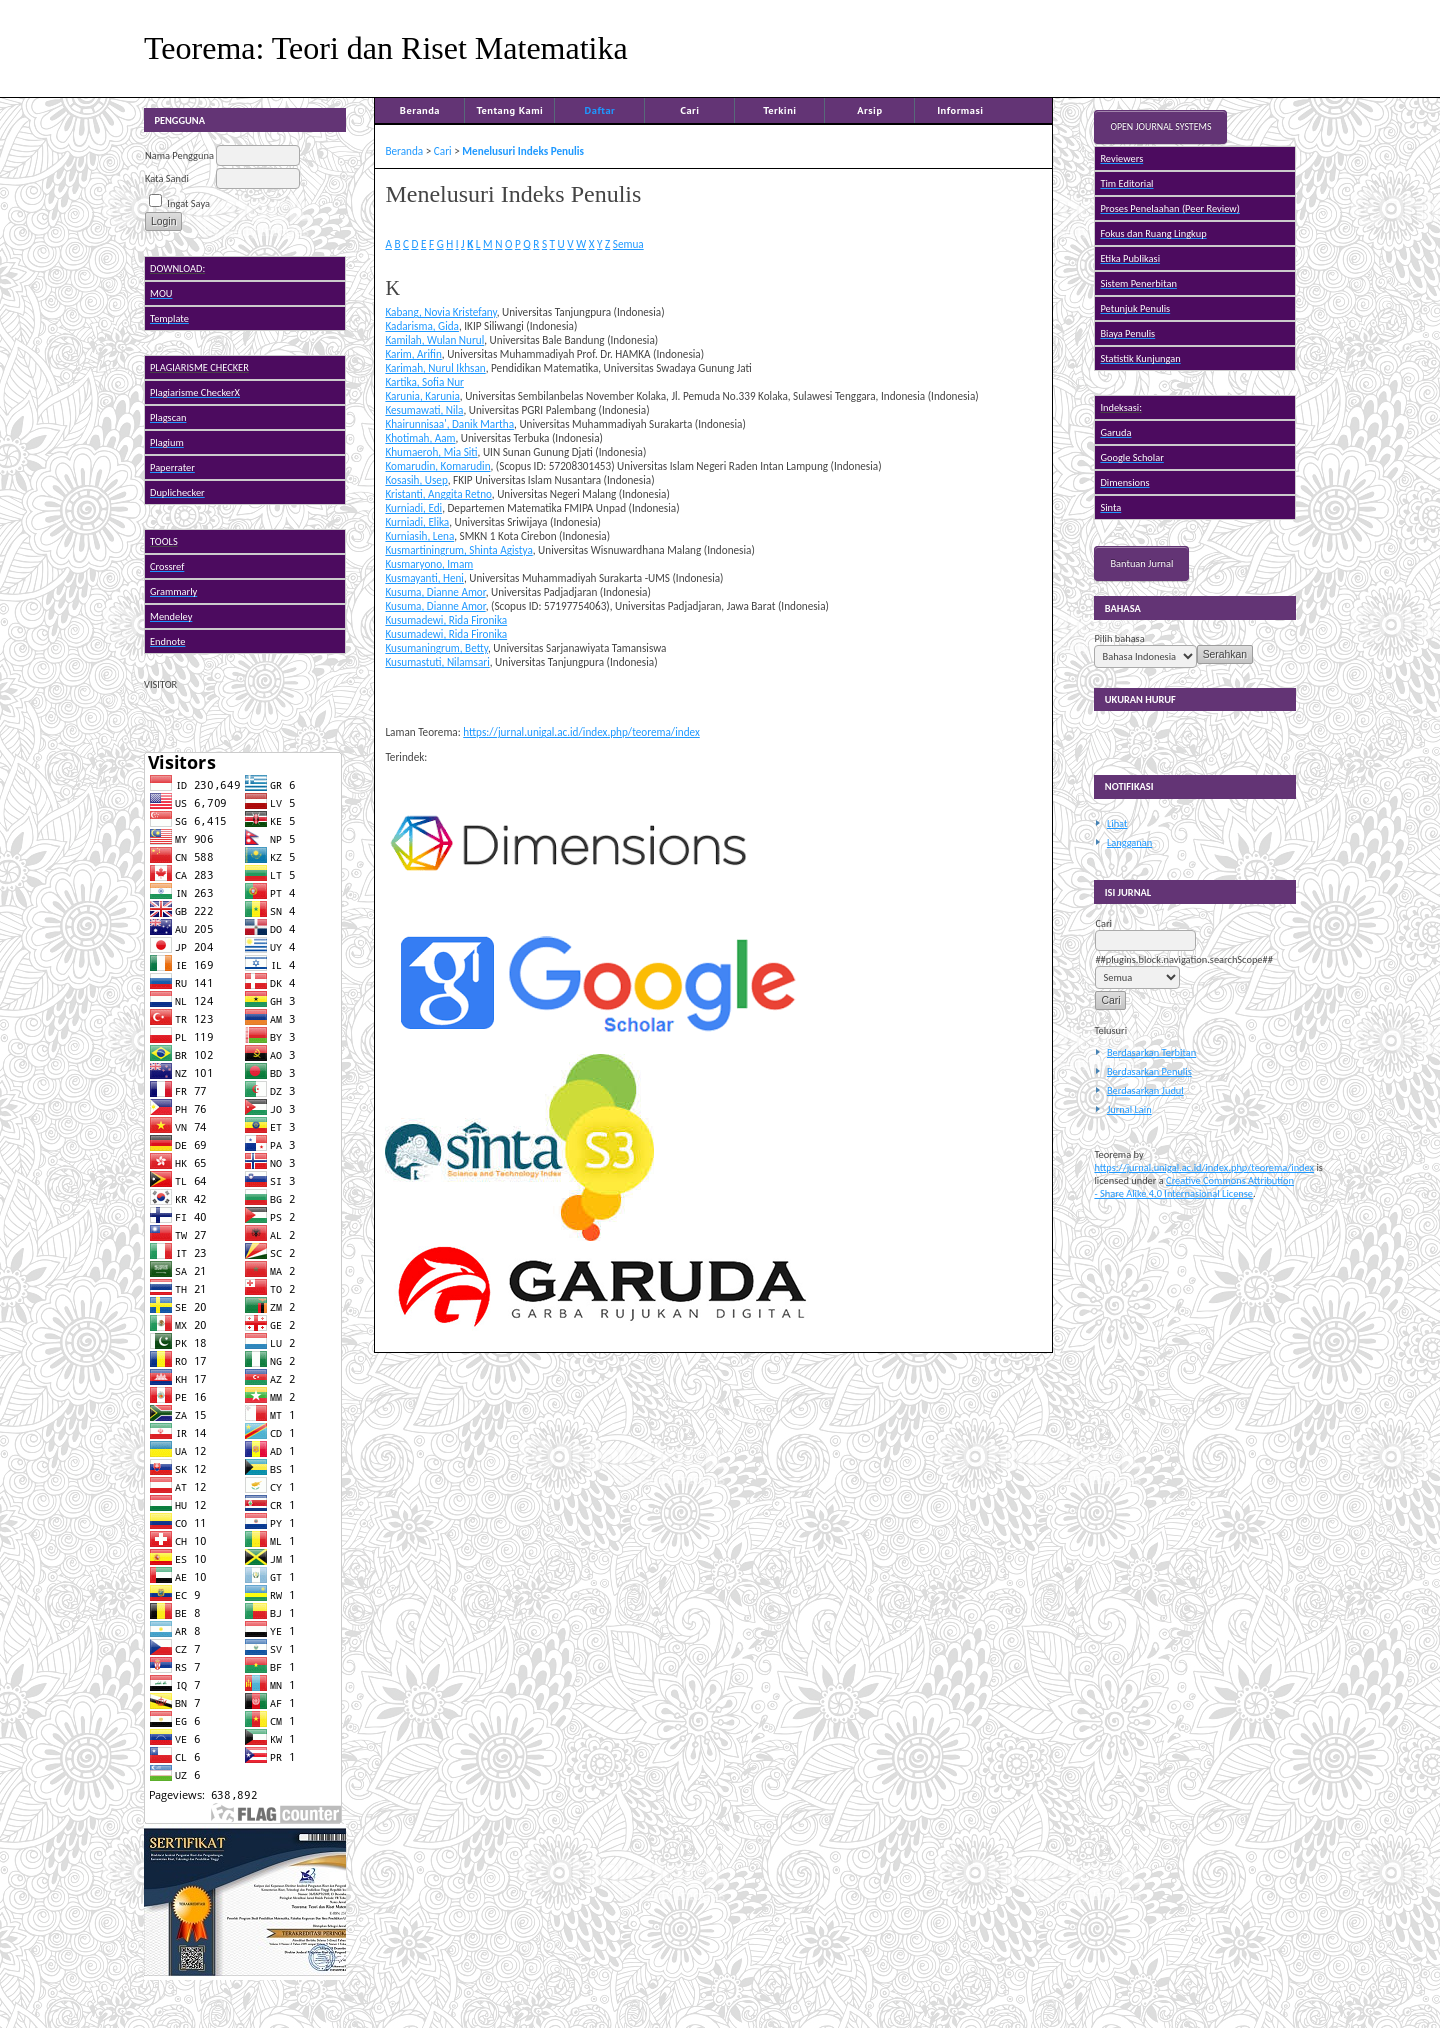  I want to click on Khotimah, Aam, so click(420, 438).